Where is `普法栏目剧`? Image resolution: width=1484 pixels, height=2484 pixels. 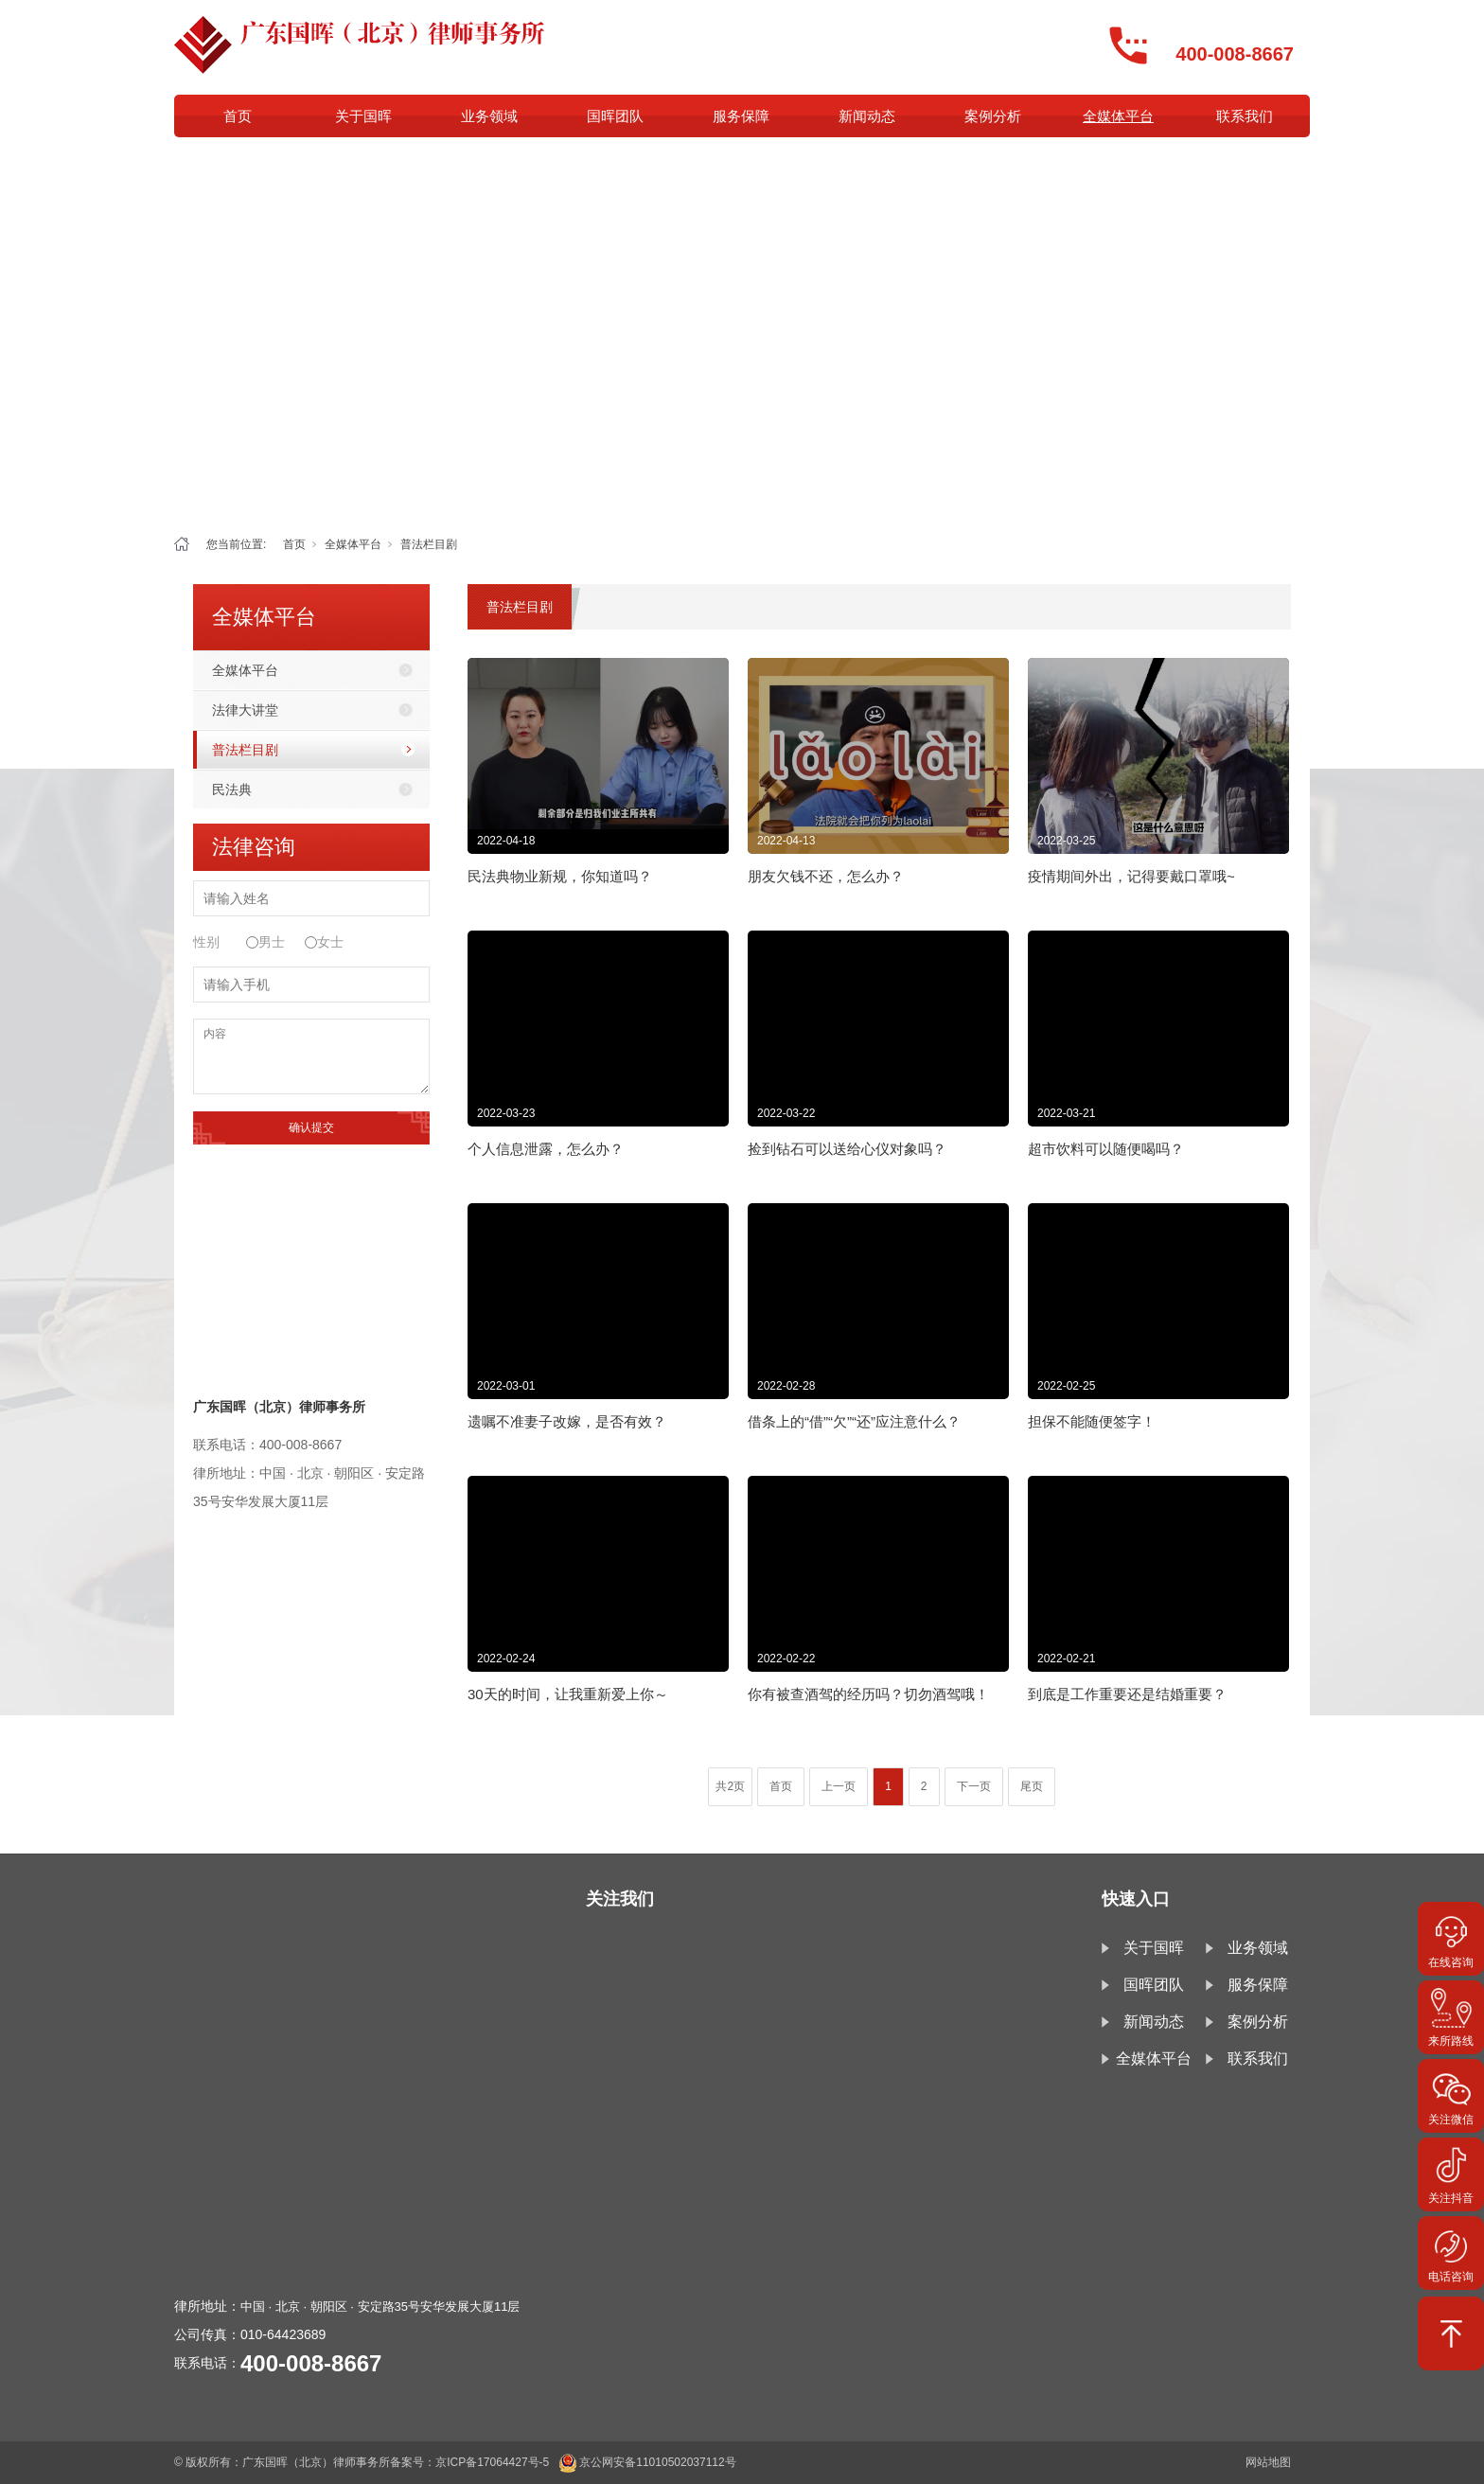 普法栏目剧 is located at coordinates (428, 544).